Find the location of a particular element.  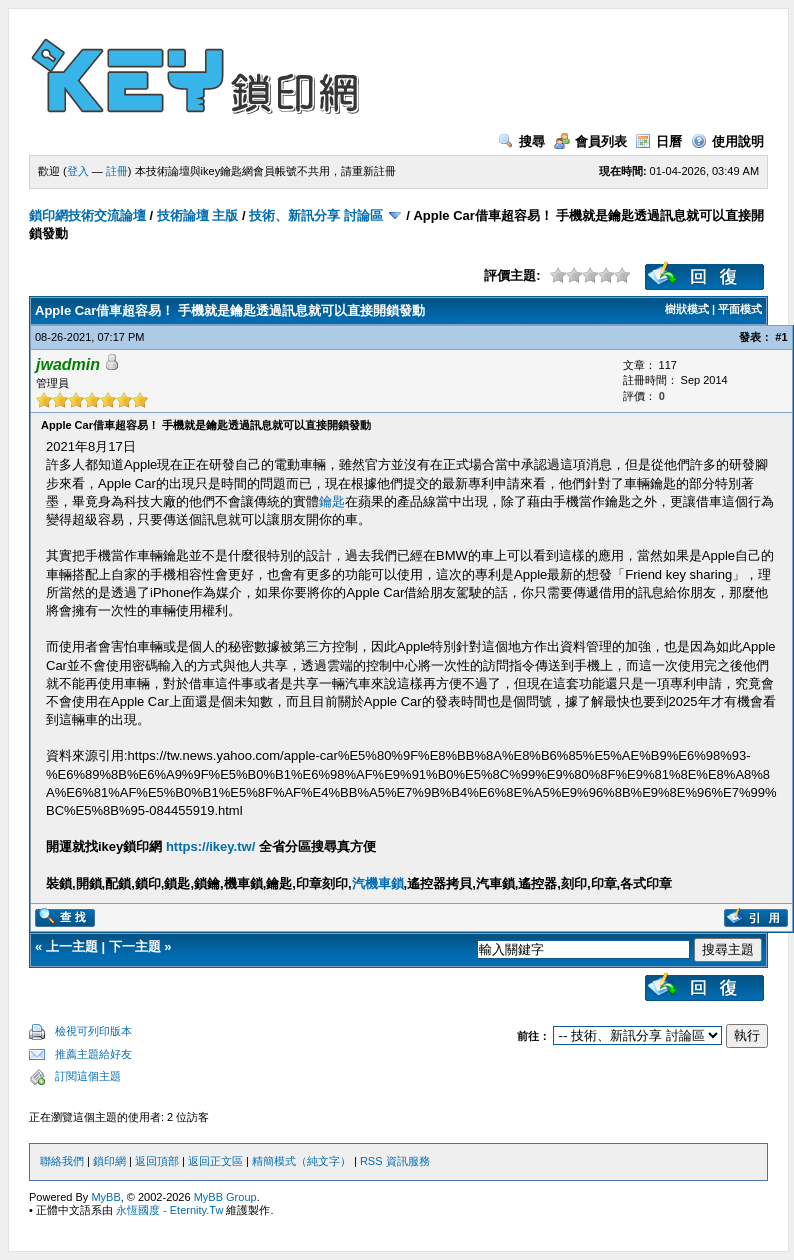

搜尋 is located at coordinates (521, 141).